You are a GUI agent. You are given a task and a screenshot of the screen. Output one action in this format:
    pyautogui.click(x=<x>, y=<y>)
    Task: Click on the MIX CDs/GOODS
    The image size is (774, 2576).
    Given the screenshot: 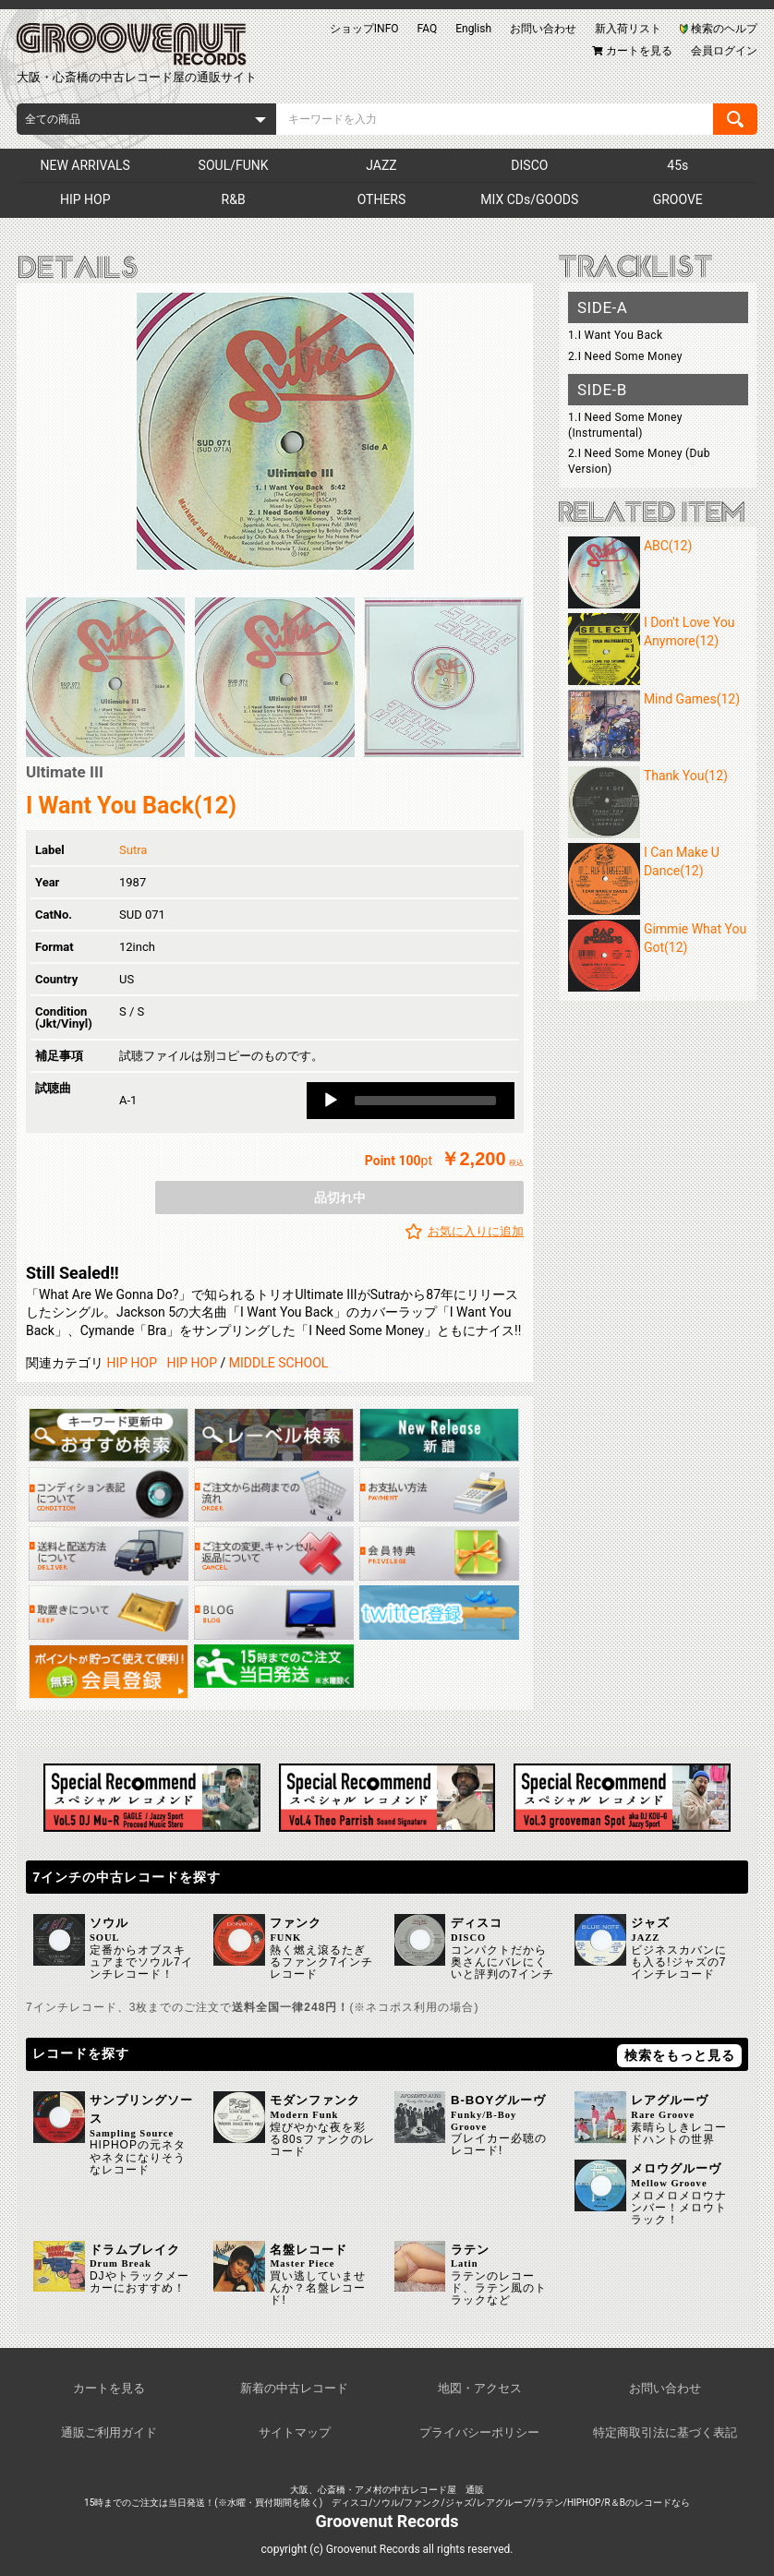 What is the action you would take?
    pyautogui.click(x=529, y=199)
    